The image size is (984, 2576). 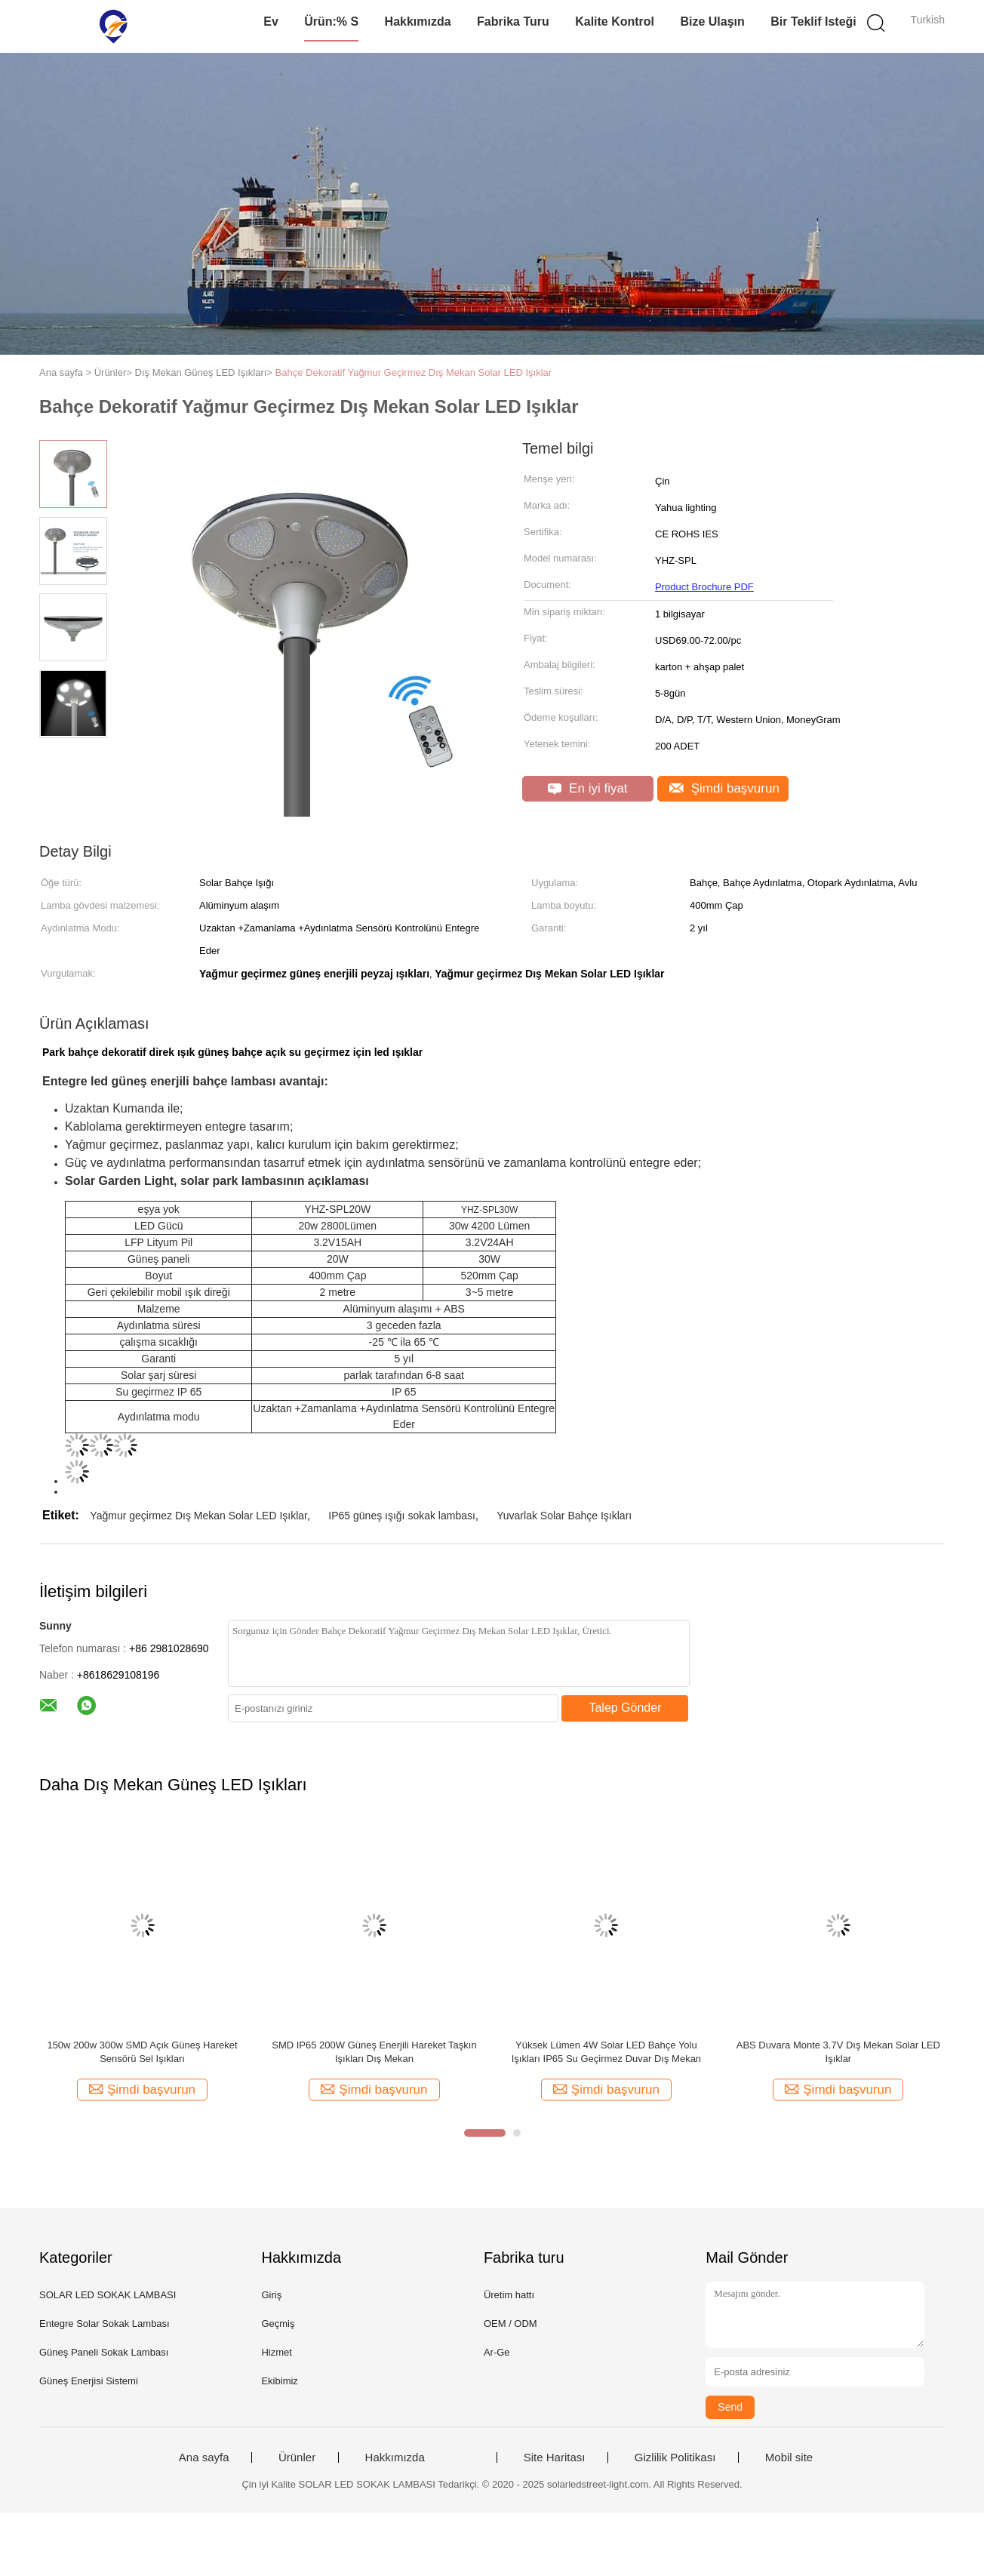 I want to click on Ürün:% s, so click(x=331, y=21).